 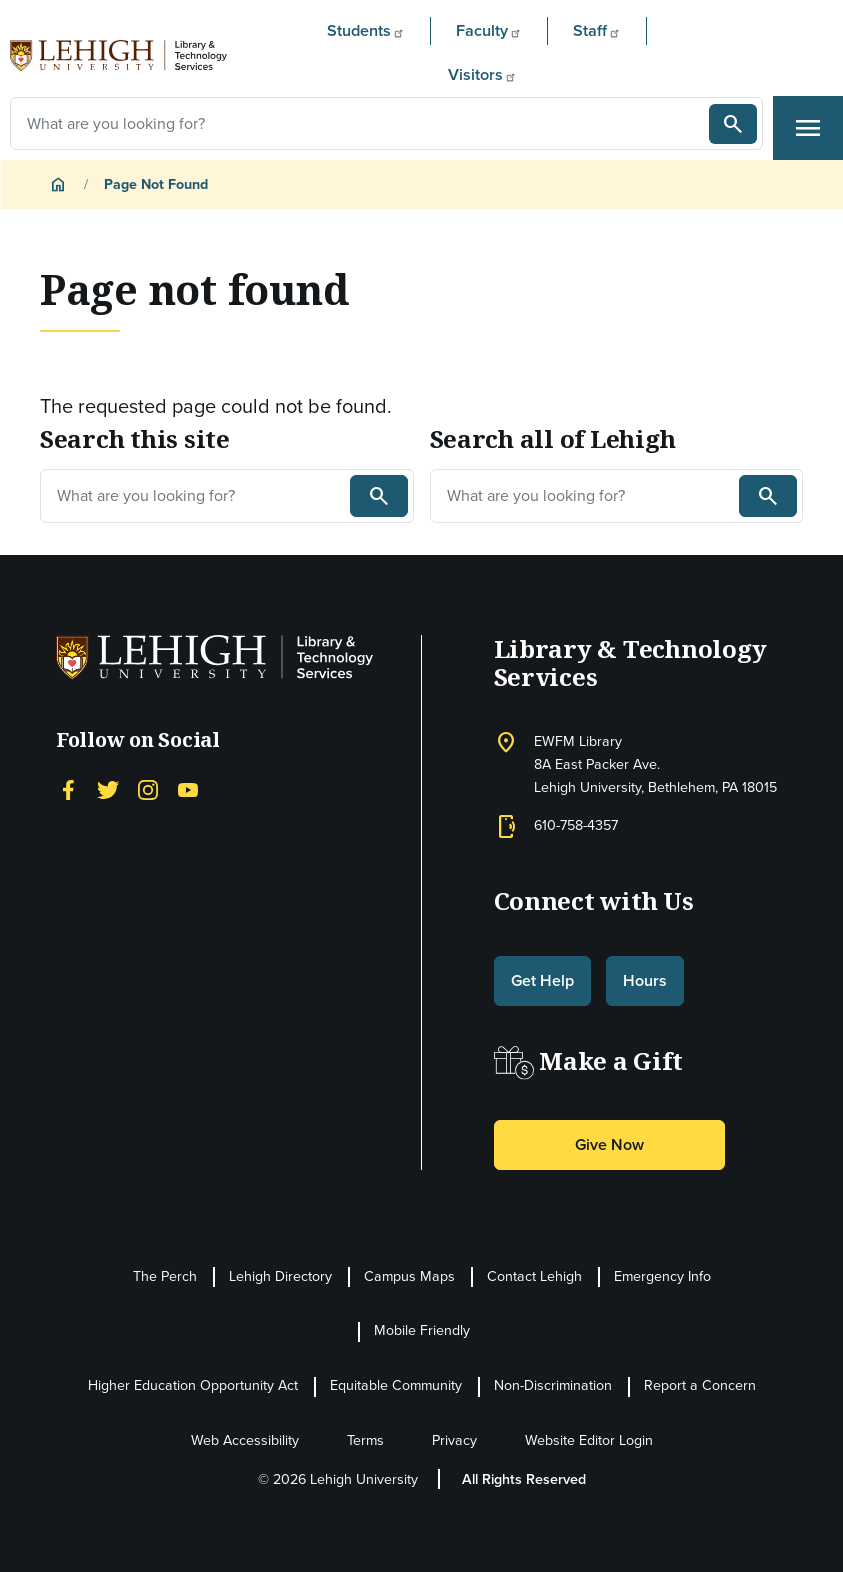 I want to click on Mobile Friendly, so click(x=422, y=1330).